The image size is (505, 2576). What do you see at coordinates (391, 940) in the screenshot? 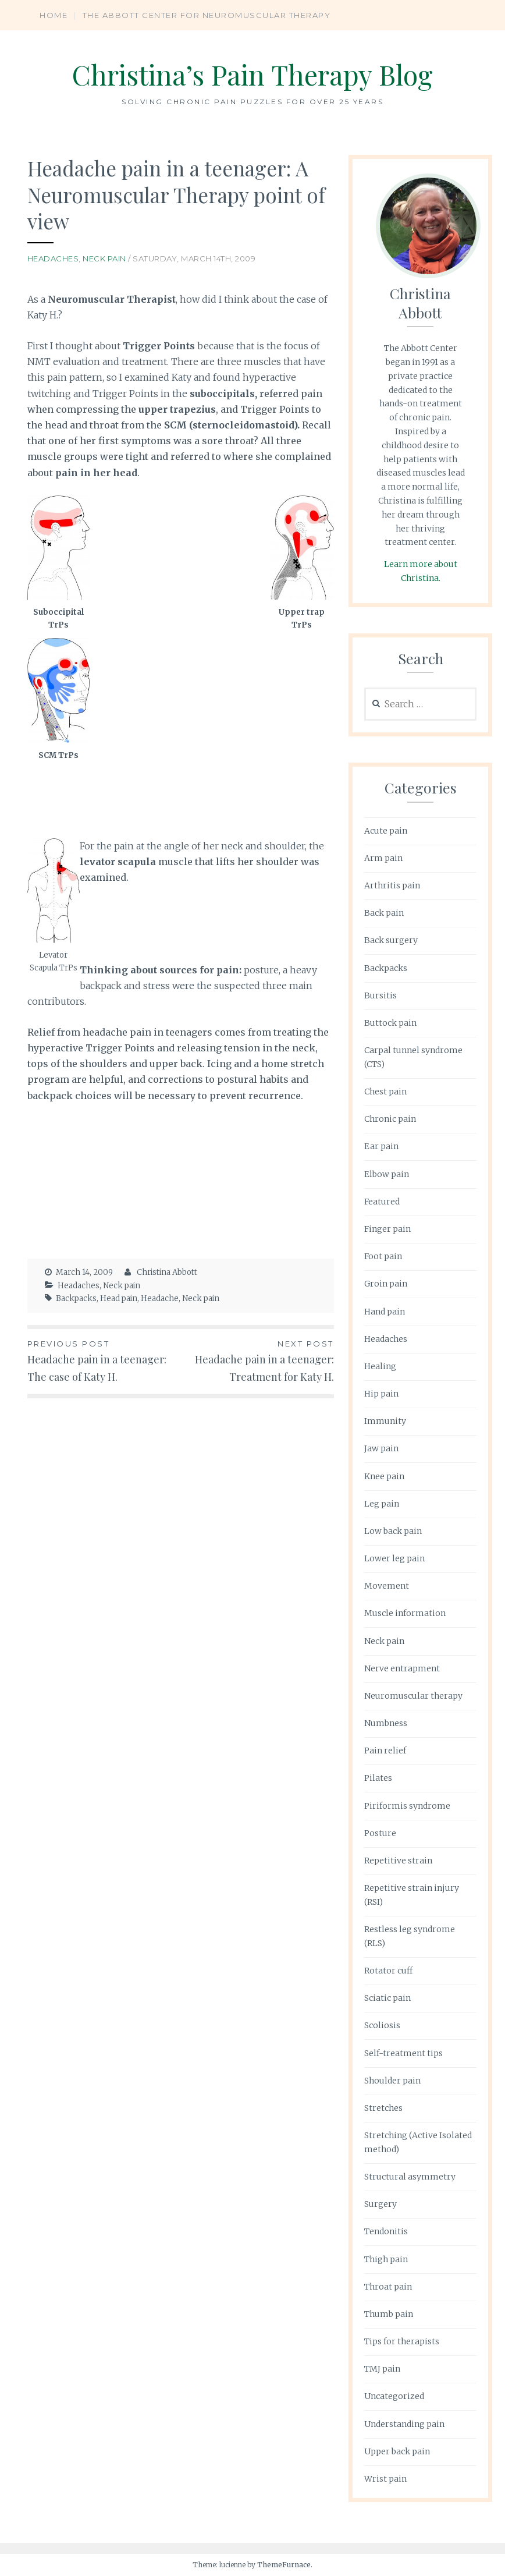
I see `Back surgery` at bounding box center [391, 940].